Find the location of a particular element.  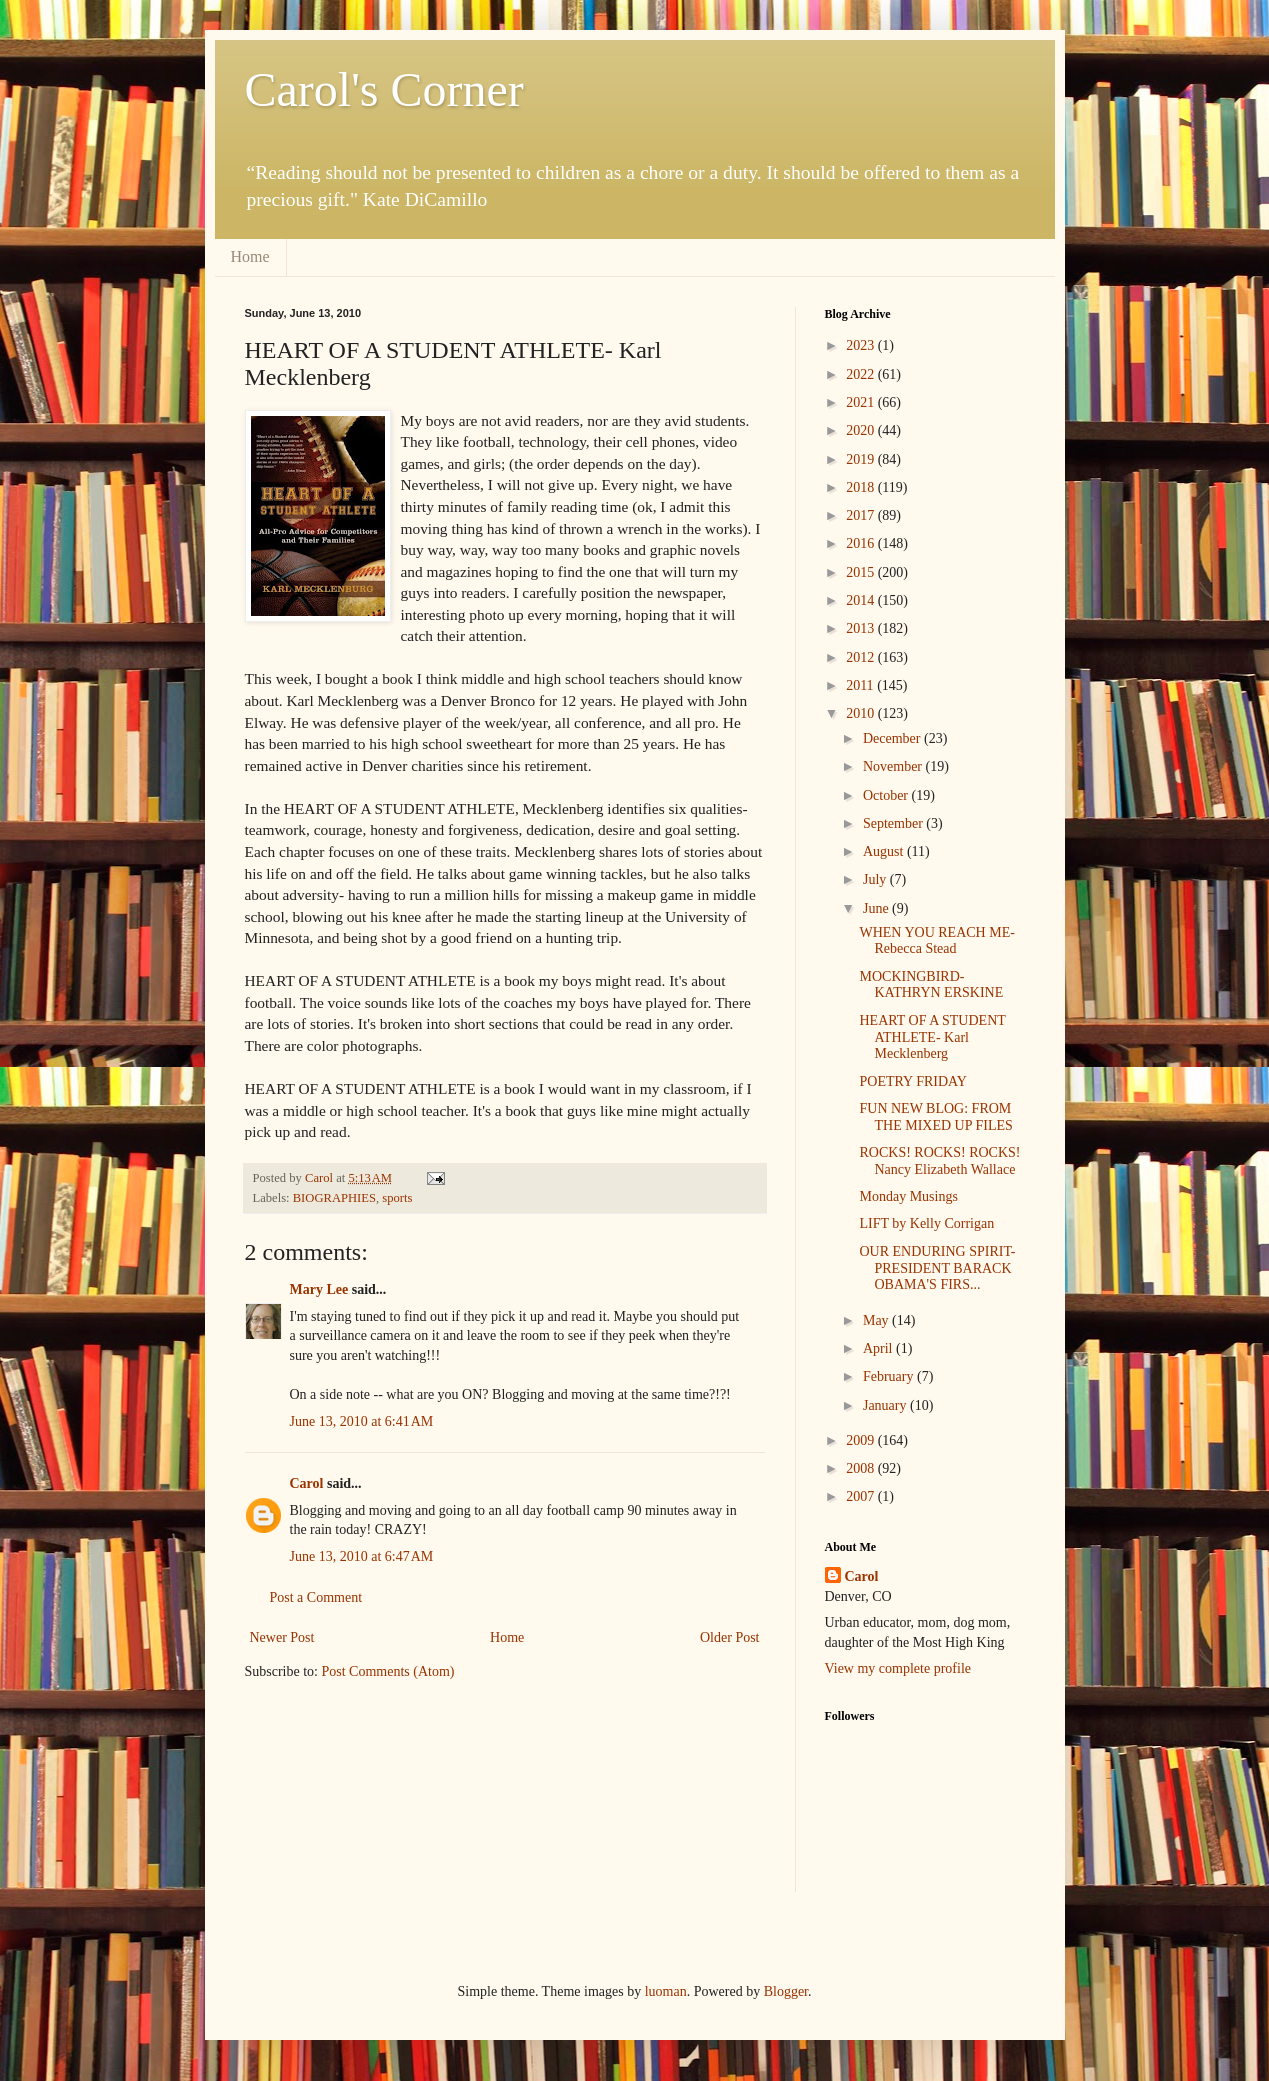

Carol's Corner is located at coordinates (384, 89).